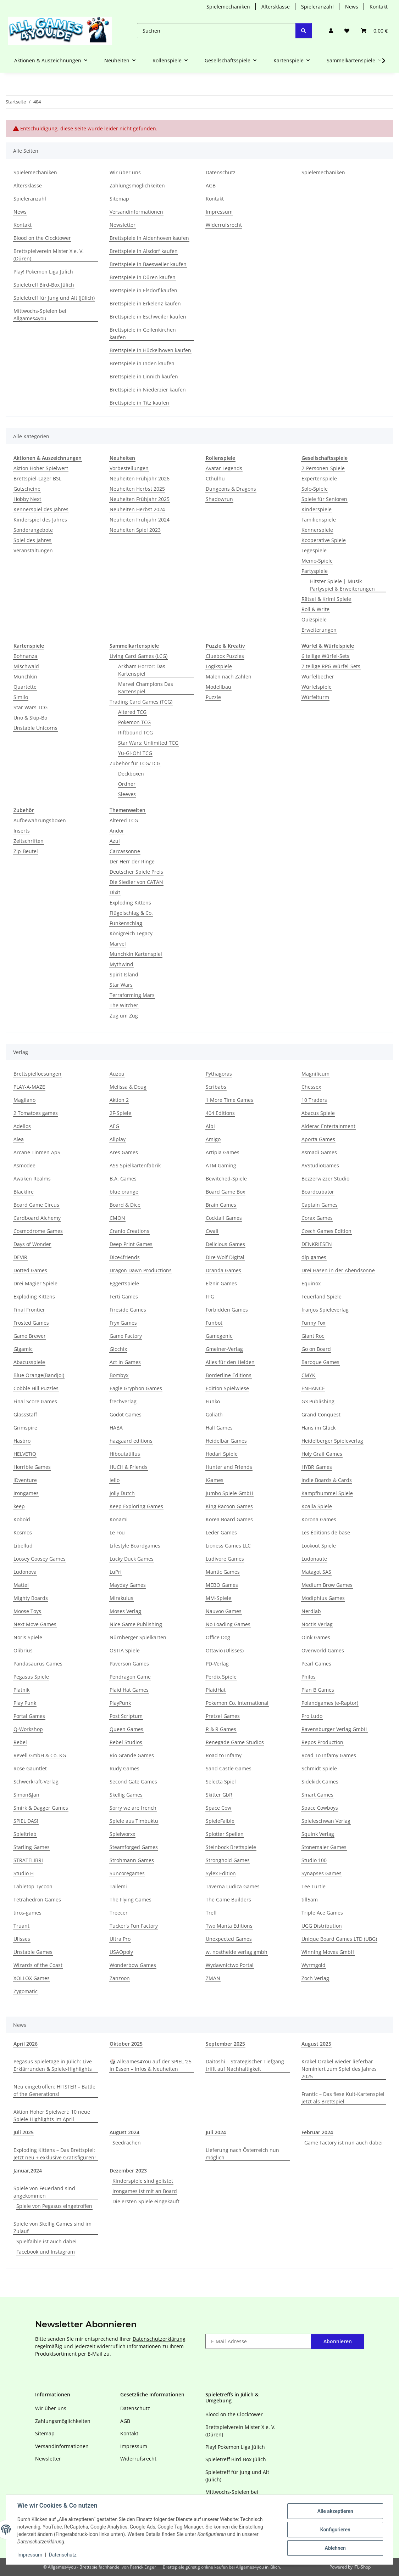  I want to click on Aporta Games, so click(318, 1139).